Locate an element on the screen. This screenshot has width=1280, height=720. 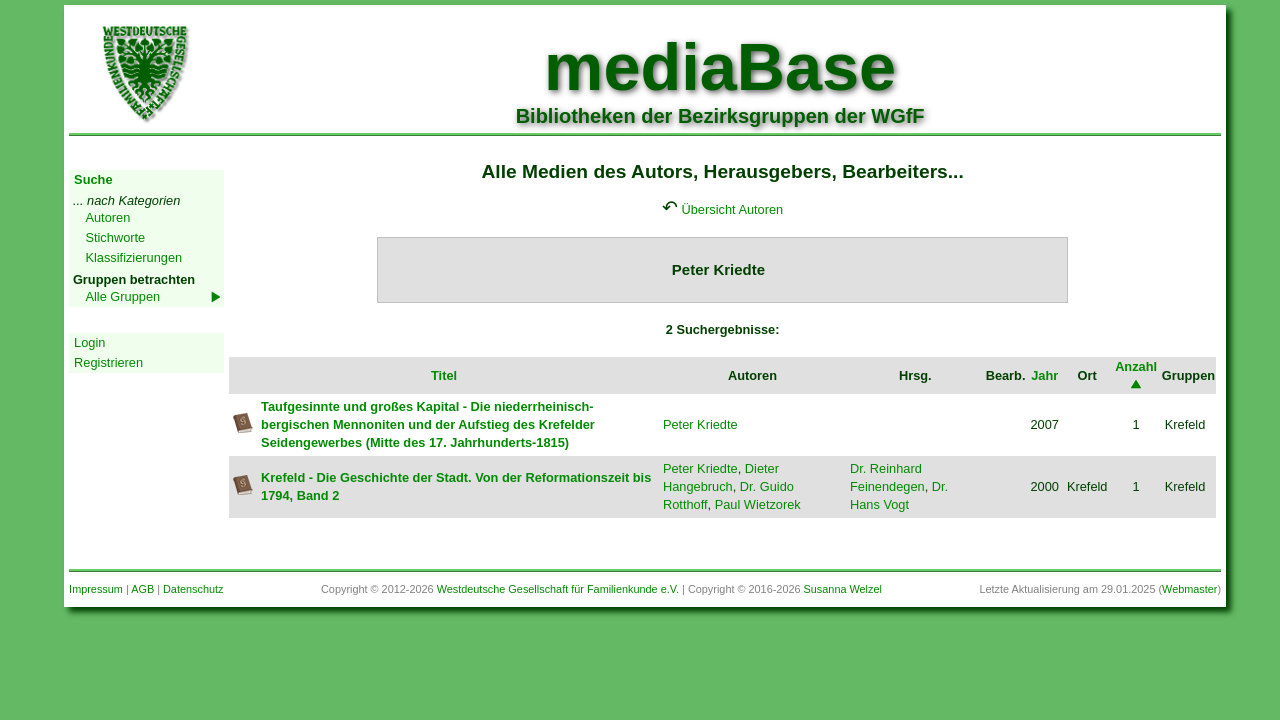
Alle Gruppen is located at coordinates (122, 296).